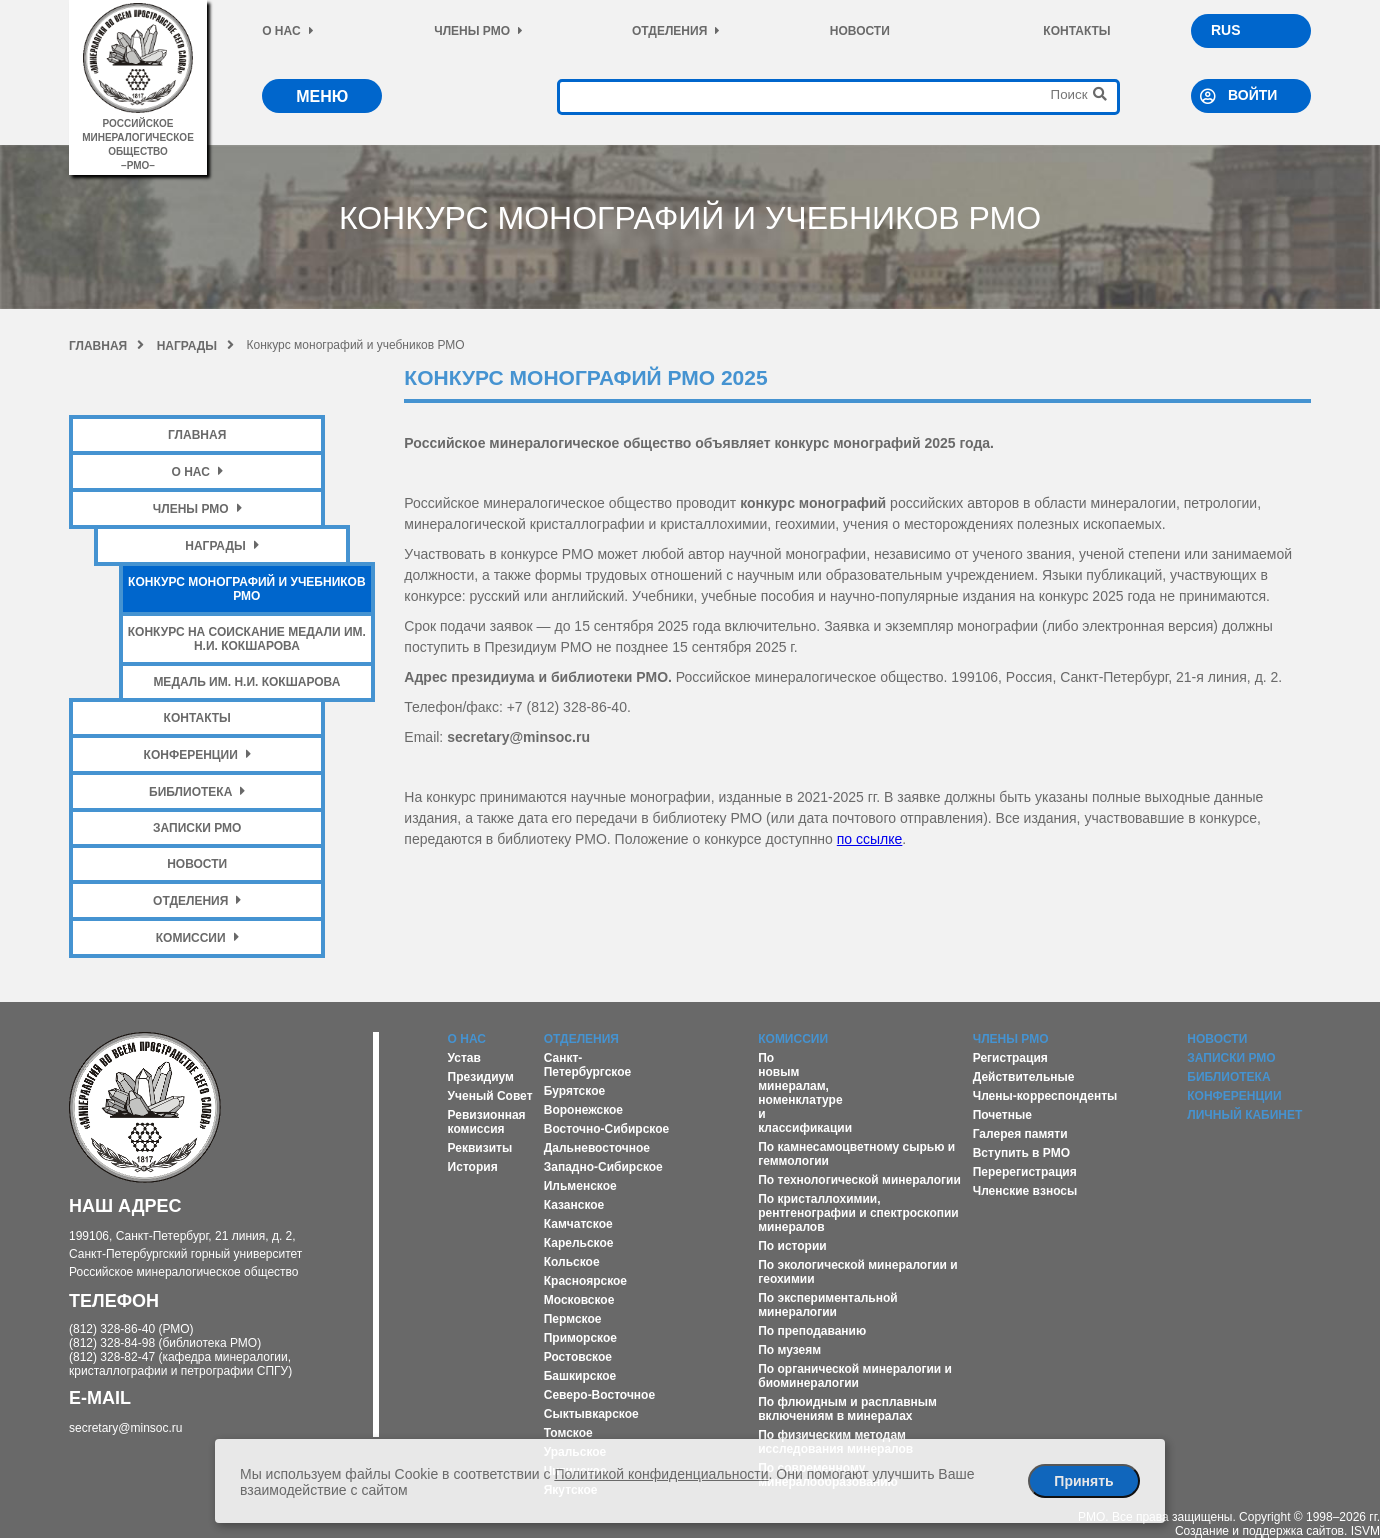  I want to click on Санкт-Петербургское, so click(588, 1065).